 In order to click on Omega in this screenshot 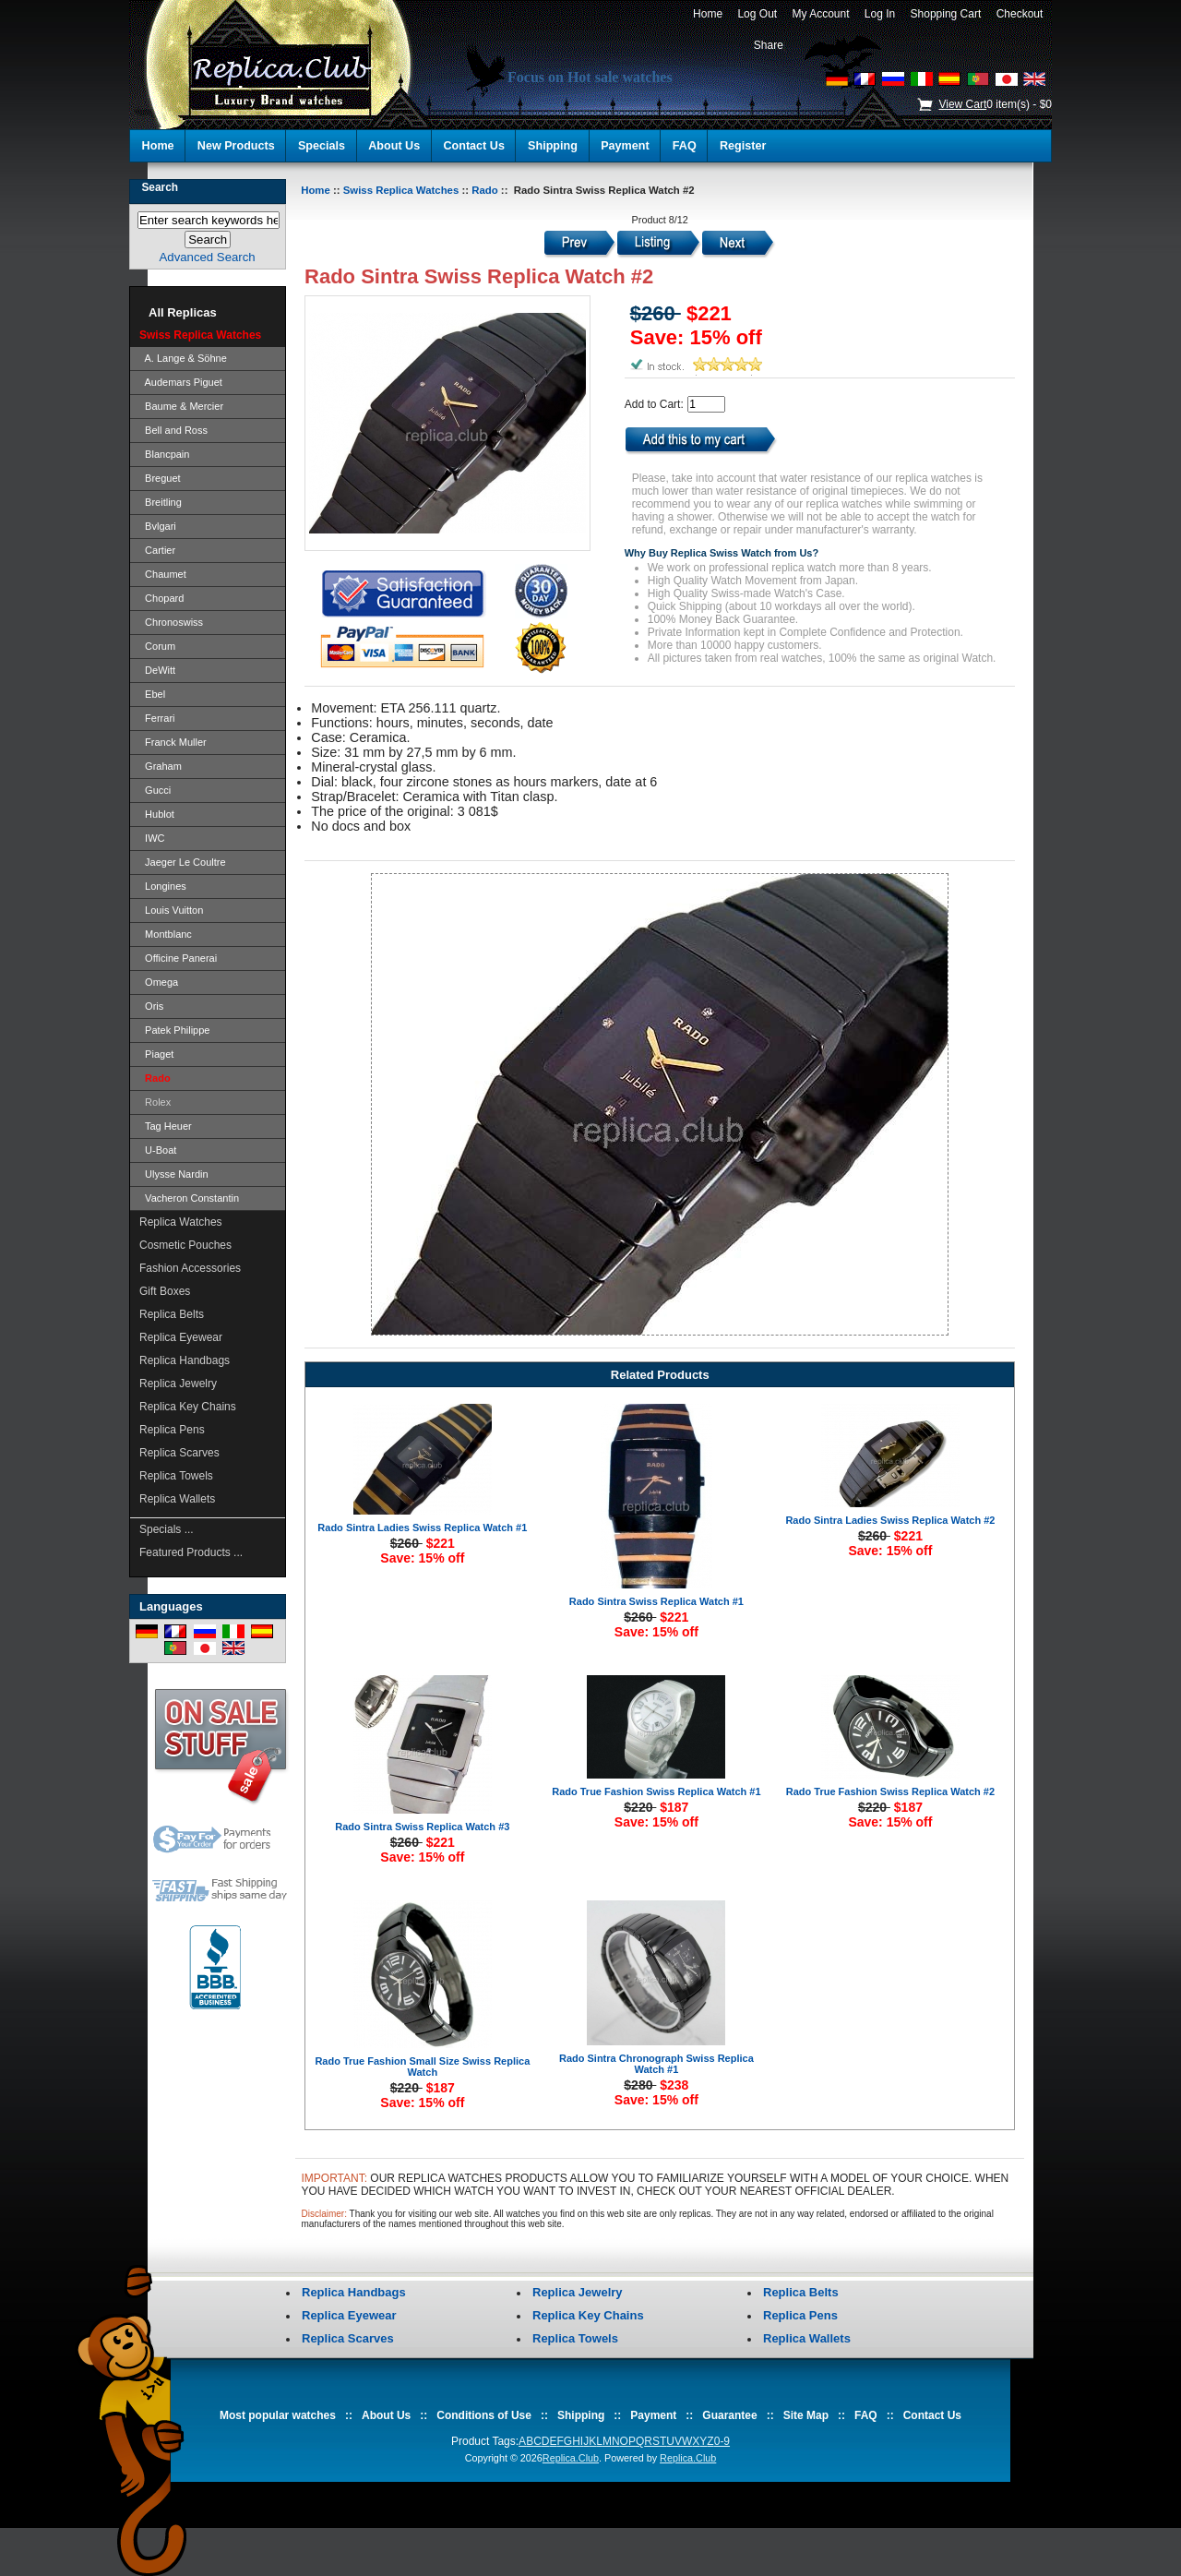, I will do `click(158, 982)`.